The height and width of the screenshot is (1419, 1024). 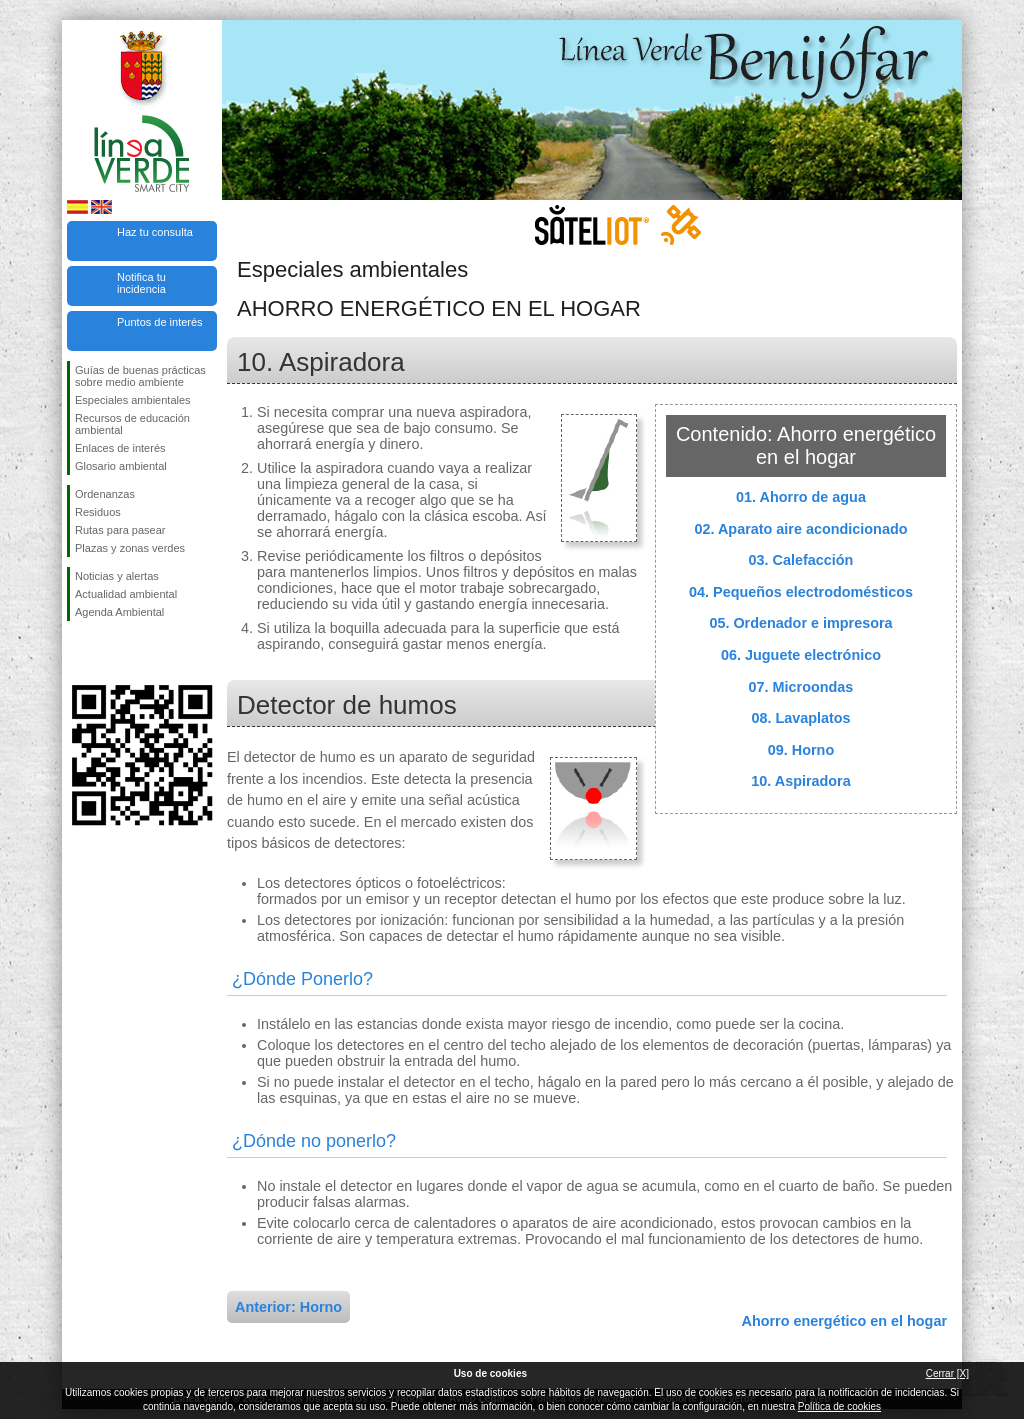 What do you see at coordinates (801, 560) in the screenshot?
I see `03. Calefacción` at bounding box center [801, 560].